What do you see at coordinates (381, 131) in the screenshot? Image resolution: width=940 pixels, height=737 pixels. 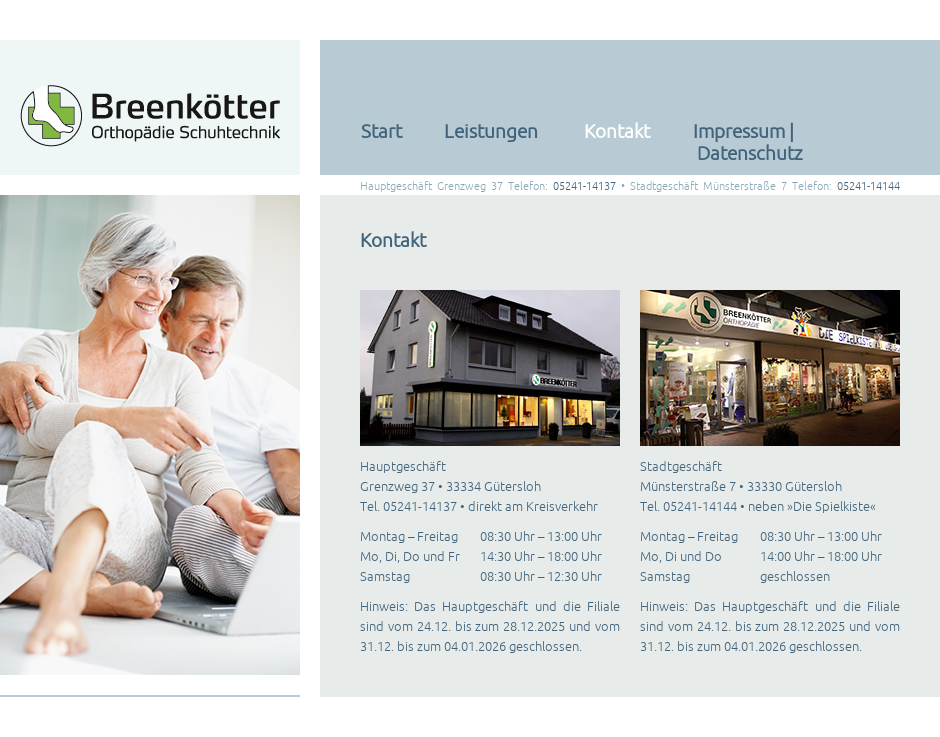 I see `Start` at bounding box center [381, 131].